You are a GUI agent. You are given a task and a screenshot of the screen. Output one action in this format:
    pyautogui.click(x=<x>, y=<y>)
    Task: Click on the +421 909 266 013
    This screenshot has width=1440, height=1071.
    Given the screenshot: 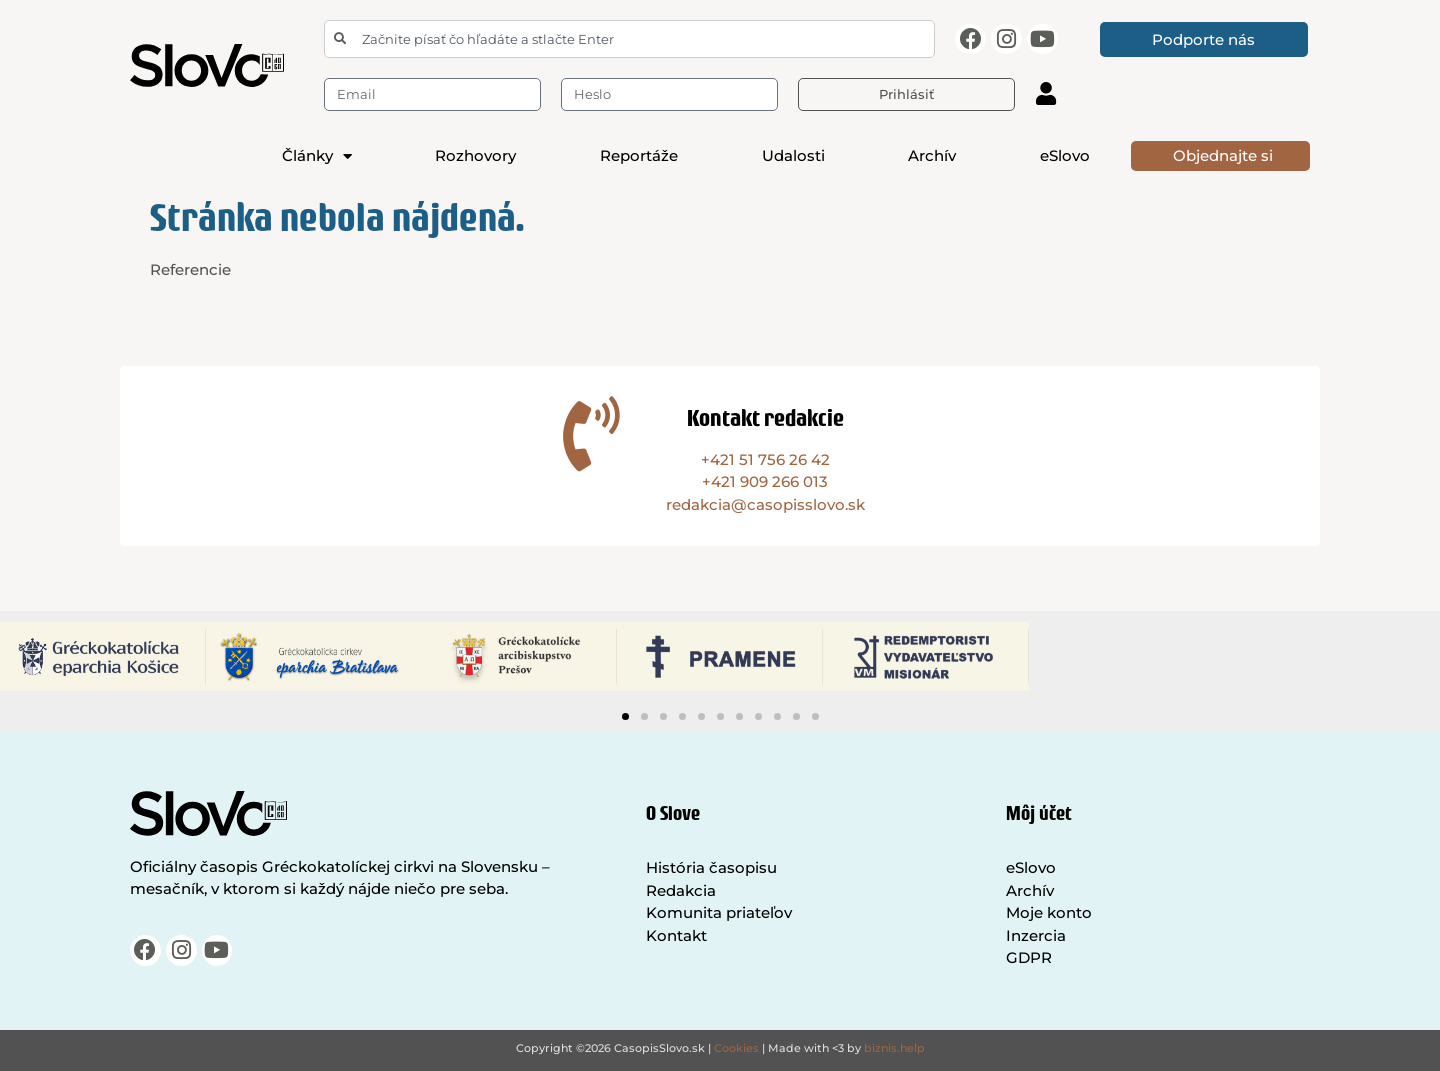 What is the action you would take?
    pyautogui.click(x=765, y=481)
    